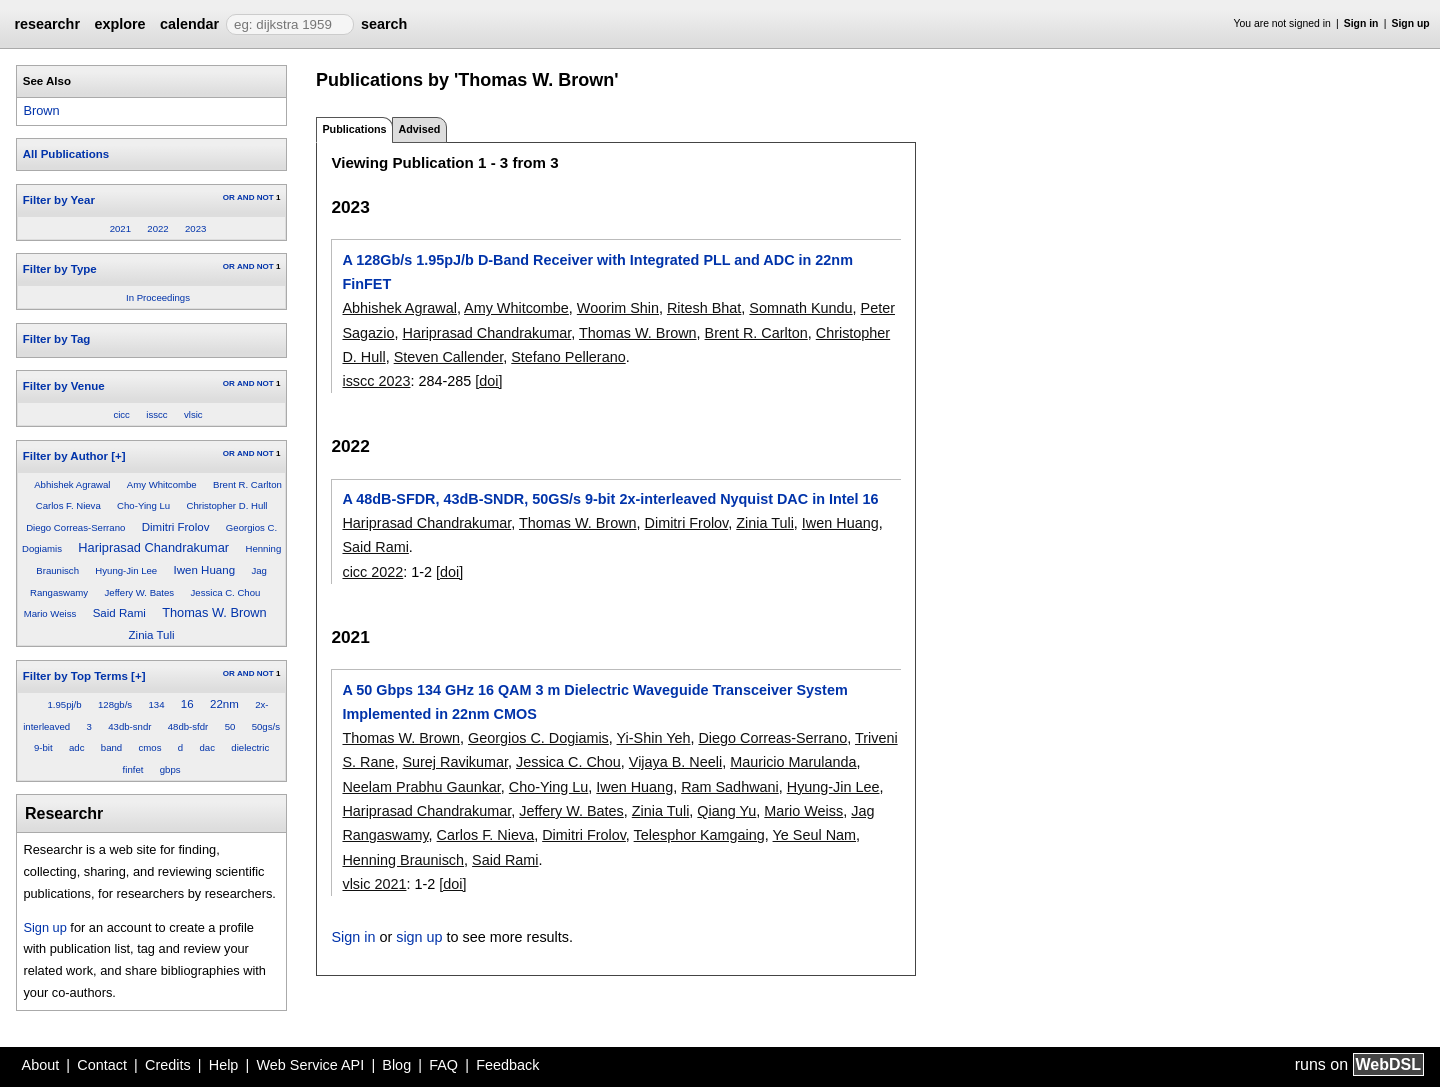 The image size is (1440, 1087). What do you see at coordinates (162, 484) in the screenshot?
I see `Amy Whitcombe` at bounding box center [162, 484].